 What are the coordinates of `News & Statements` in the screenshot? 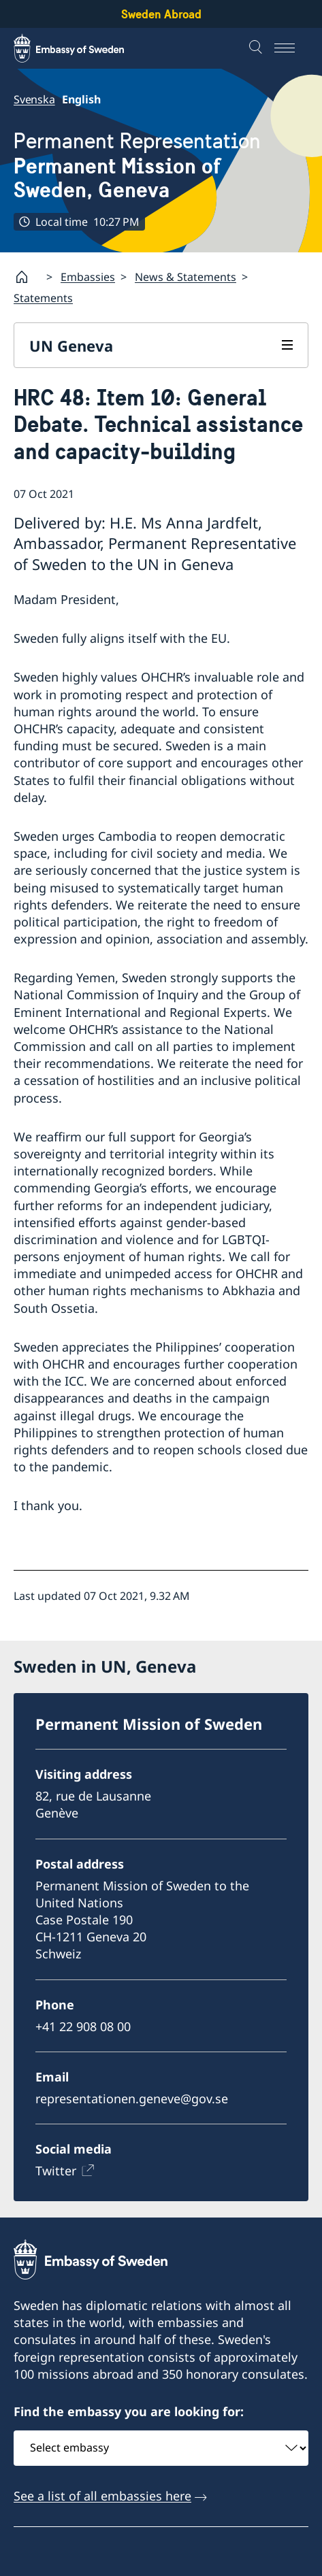 It's located at (185, 276).